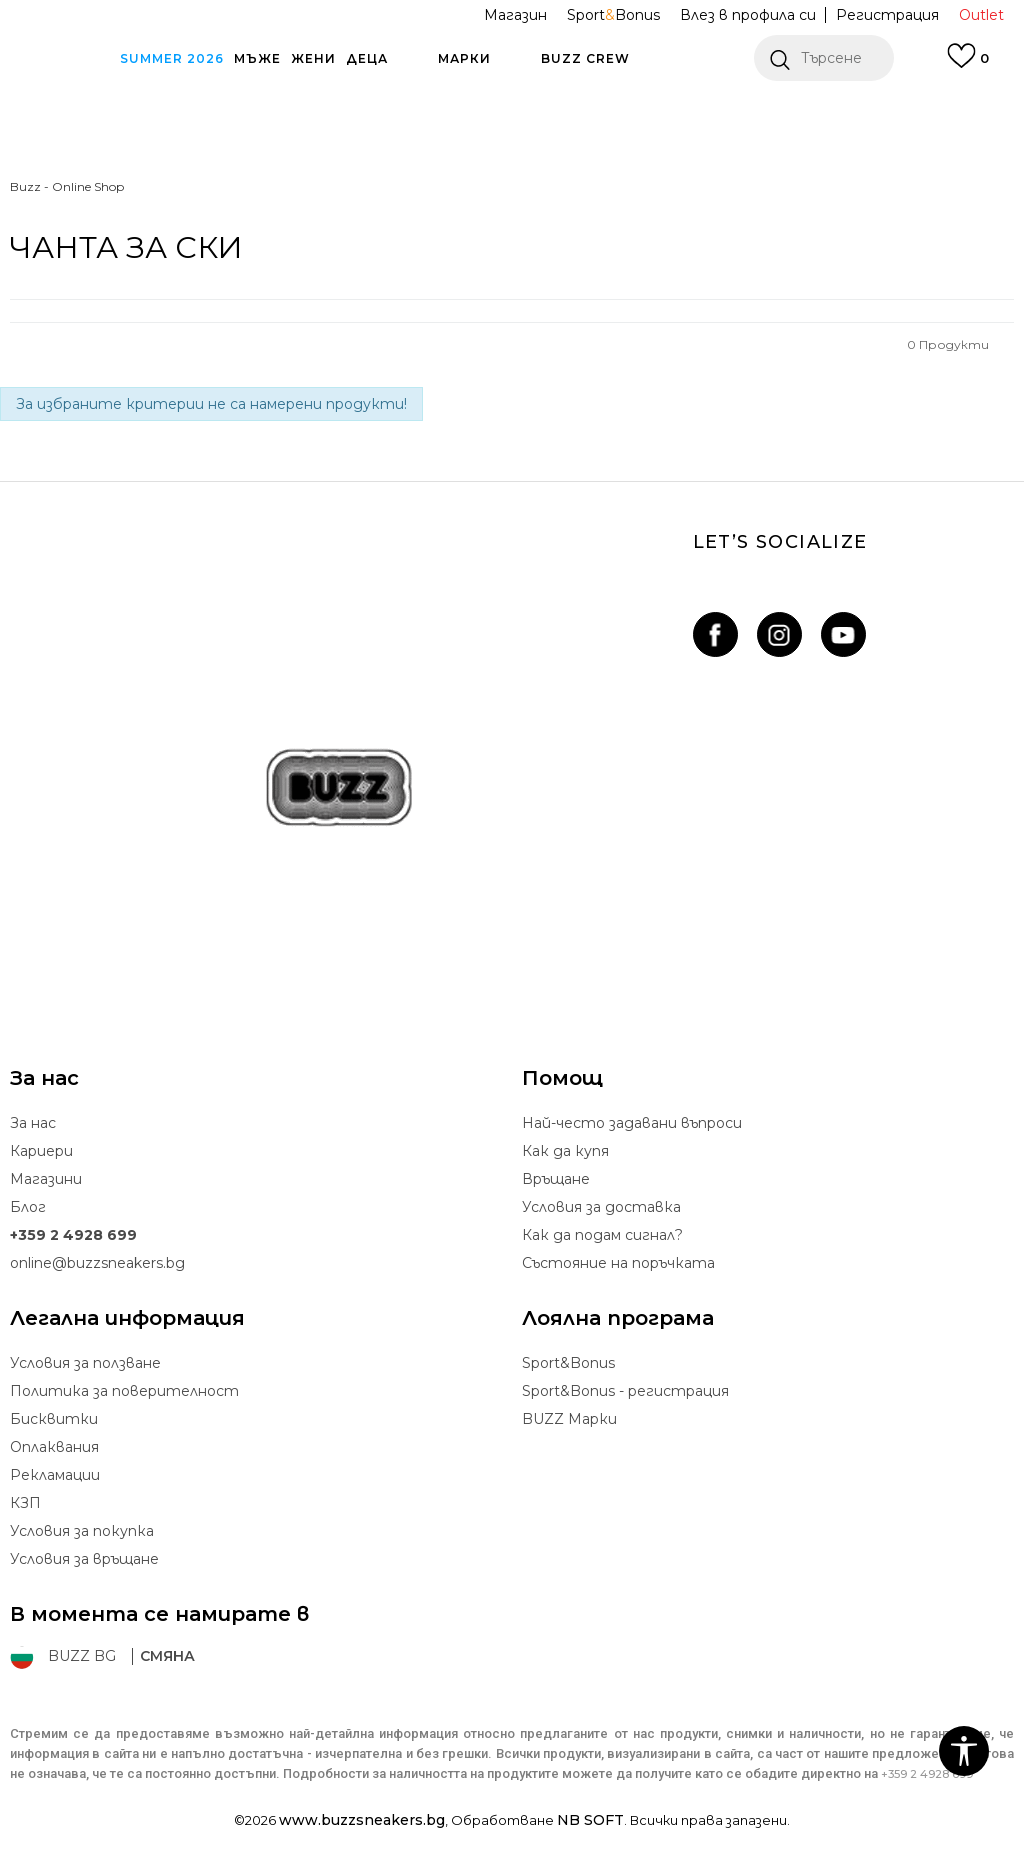 The height and width of the screenshot is (1876, 1024). What do you see at coordinates (25, 1503) in the screenshot?
I see `КЗП` at bounding box center [25, 1503].